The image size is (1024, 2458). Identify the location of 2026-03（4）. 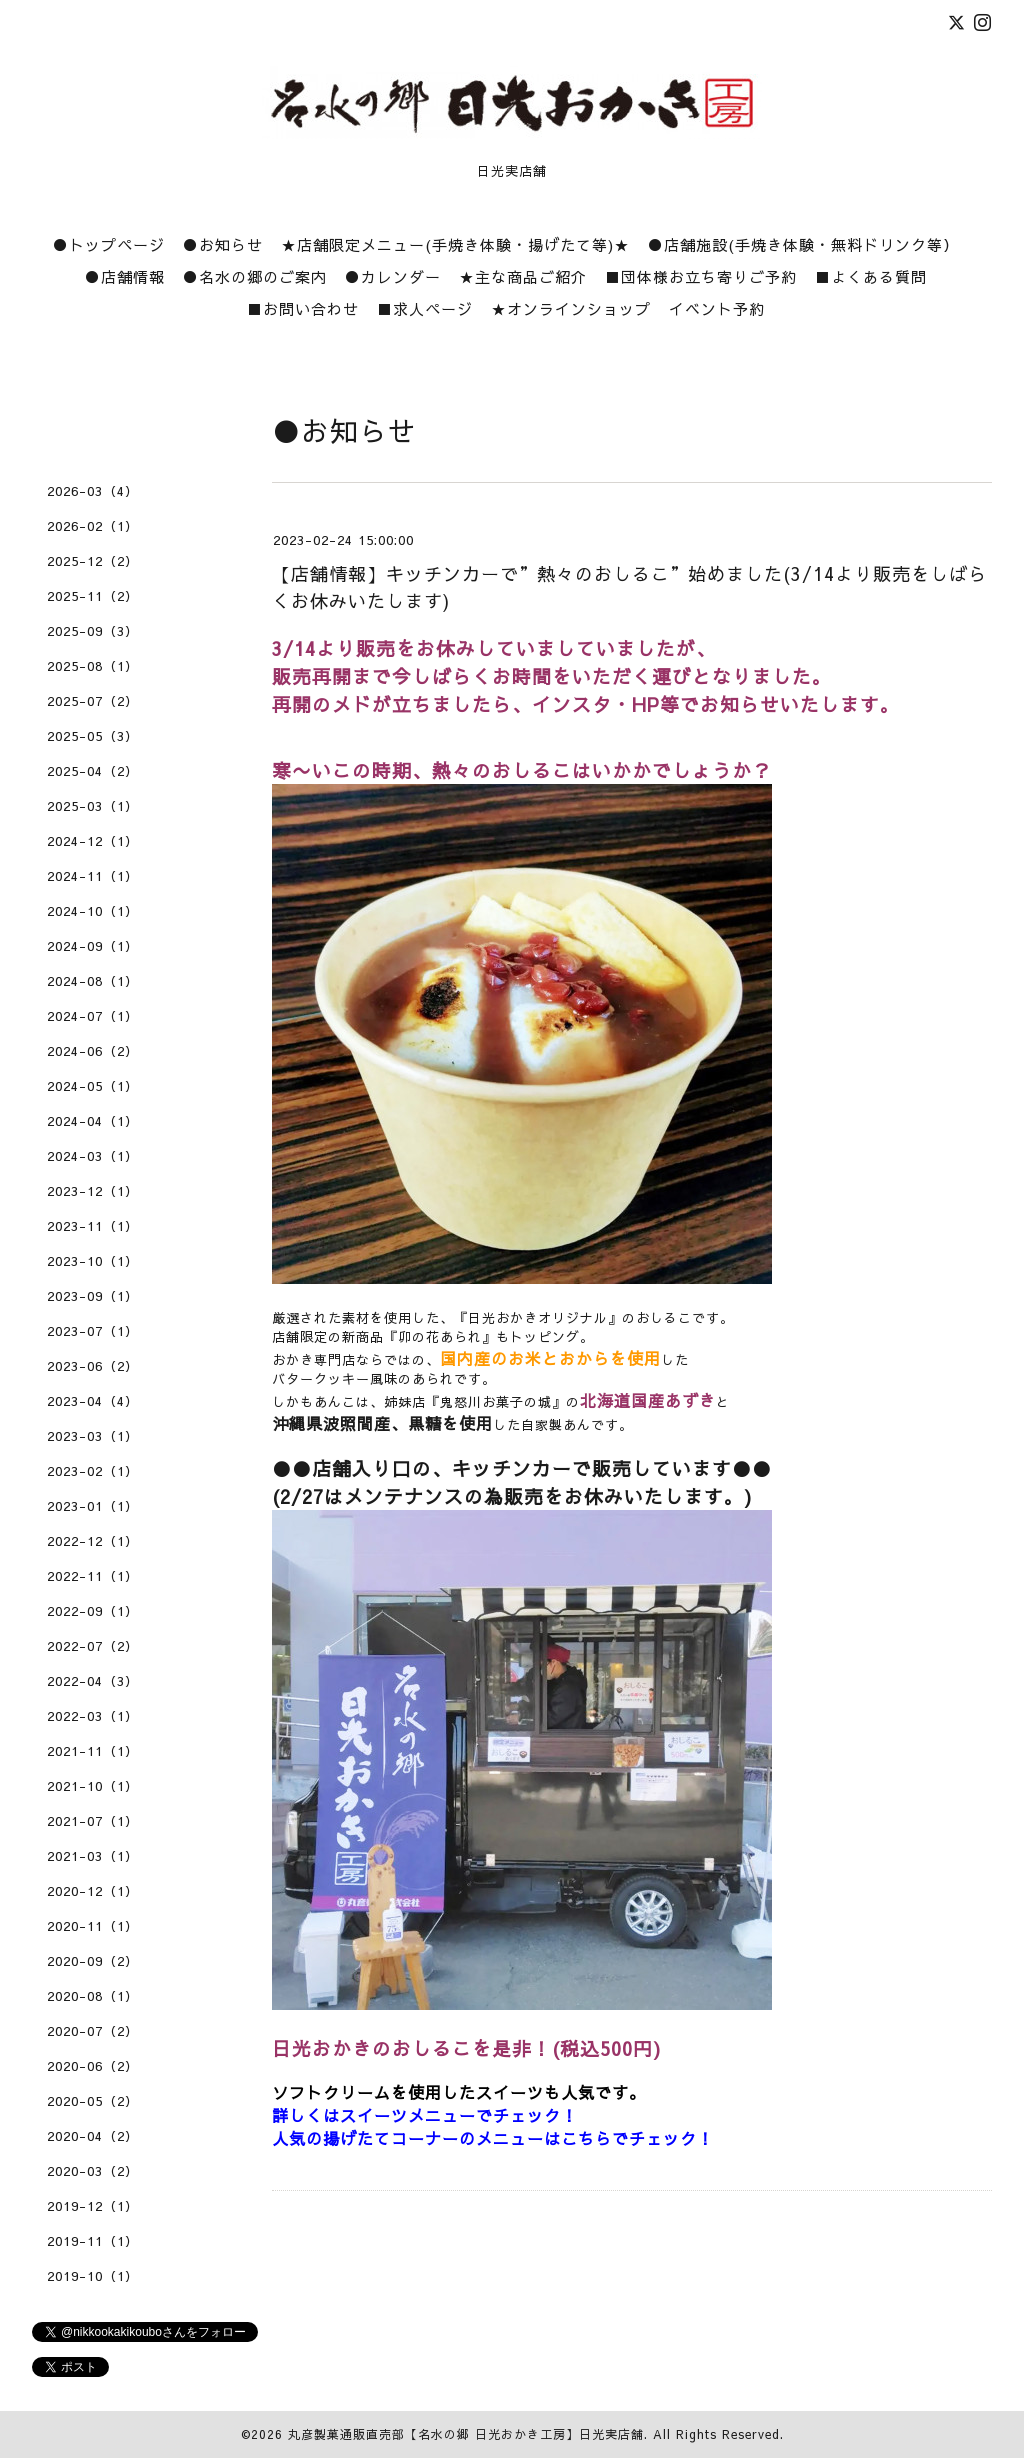
(93, 491).